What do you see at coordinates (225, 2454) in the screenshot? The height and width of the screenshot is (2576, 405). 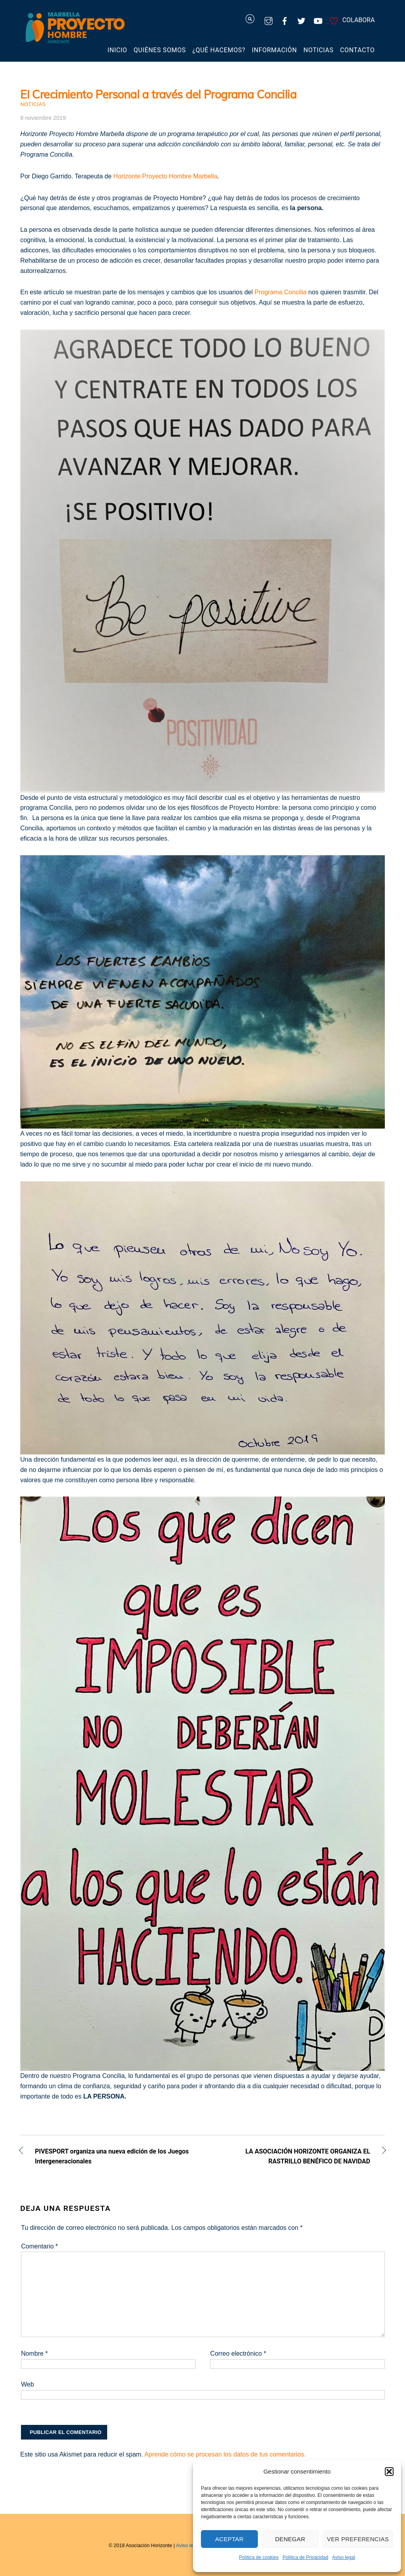 I see `Aprende cómo se procesan los datos de tus comentarios.` at bounding box center [225, 2454].